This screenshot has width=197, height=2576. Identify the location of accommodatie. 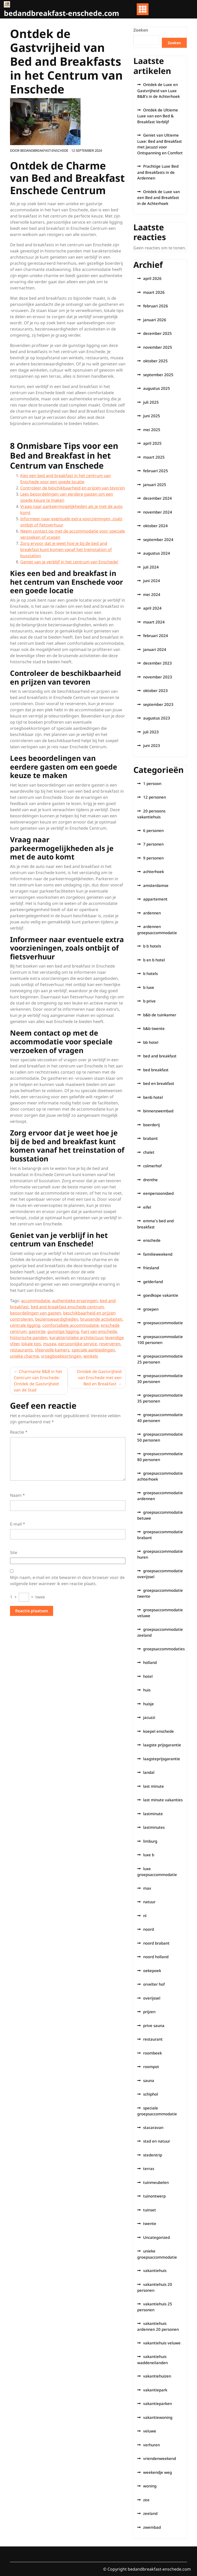
(35, 1300).